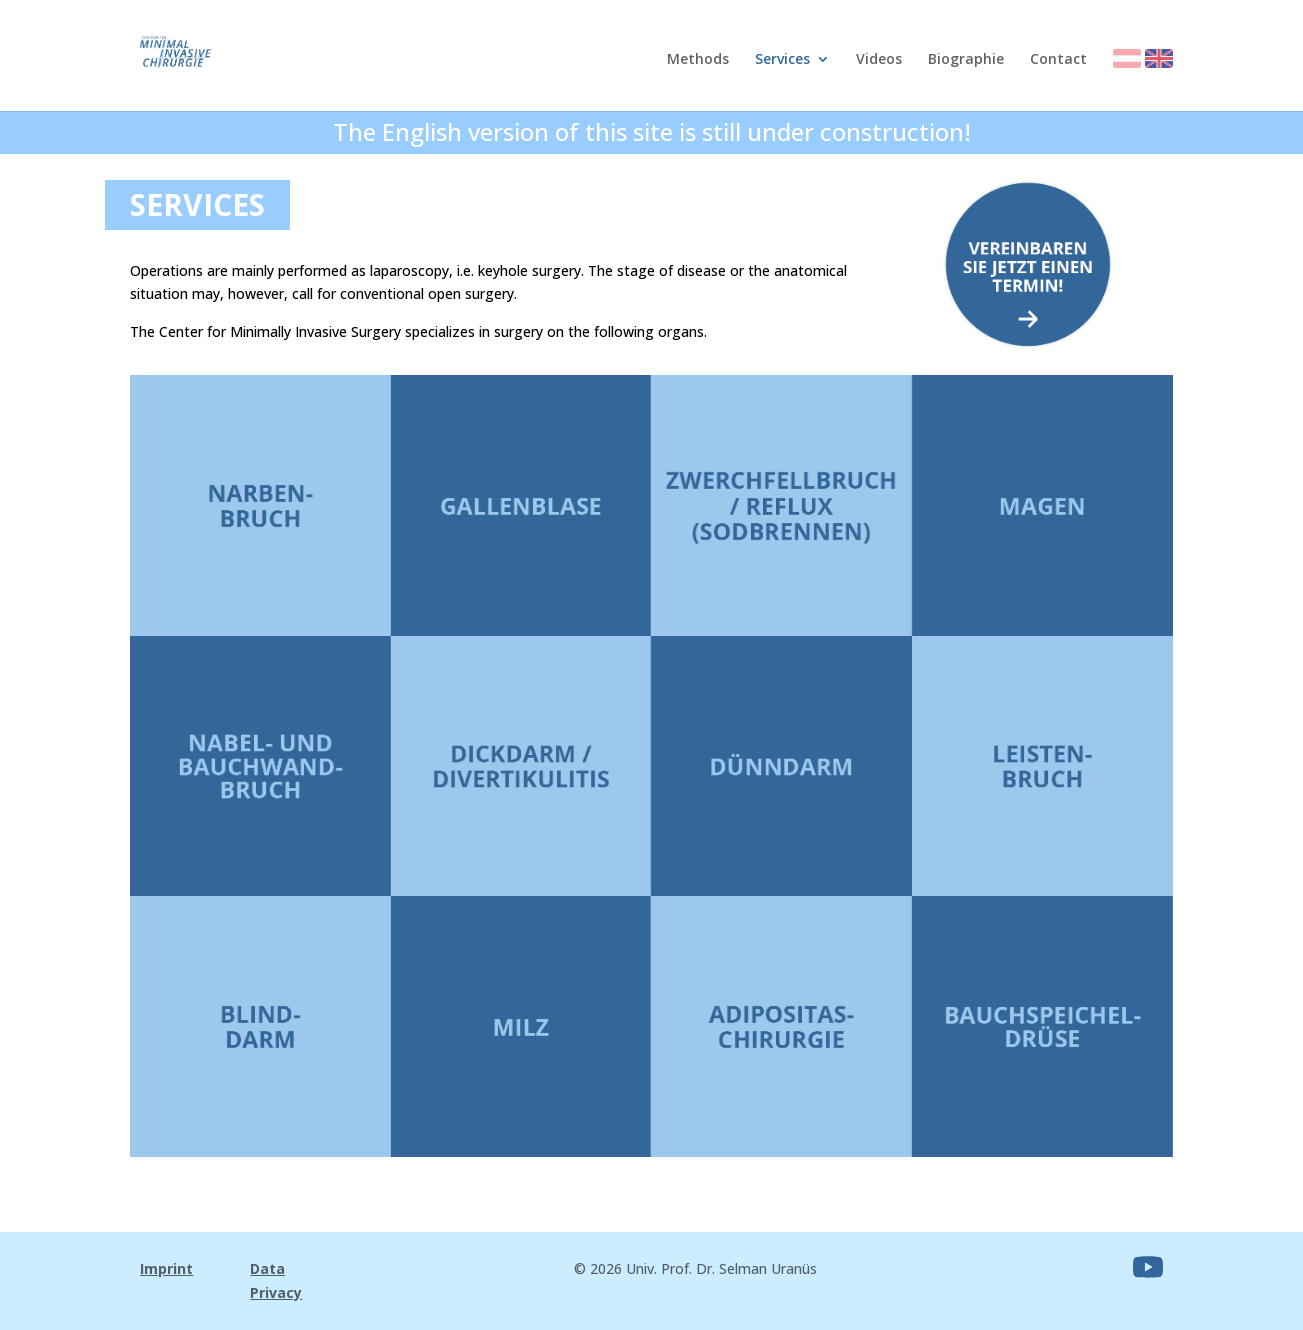  What do you see at coordinates (166, 1268) in the screenshot?
I see `Imprint` at bounding box center [166, 1268].